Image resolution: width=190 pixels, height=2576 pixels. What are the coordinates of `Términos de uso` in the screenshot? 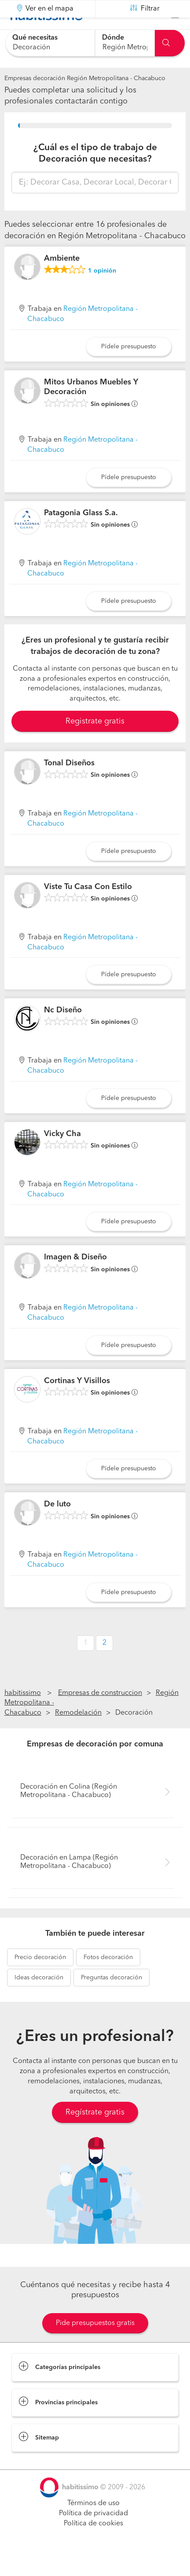 It's located at (93, 2525).